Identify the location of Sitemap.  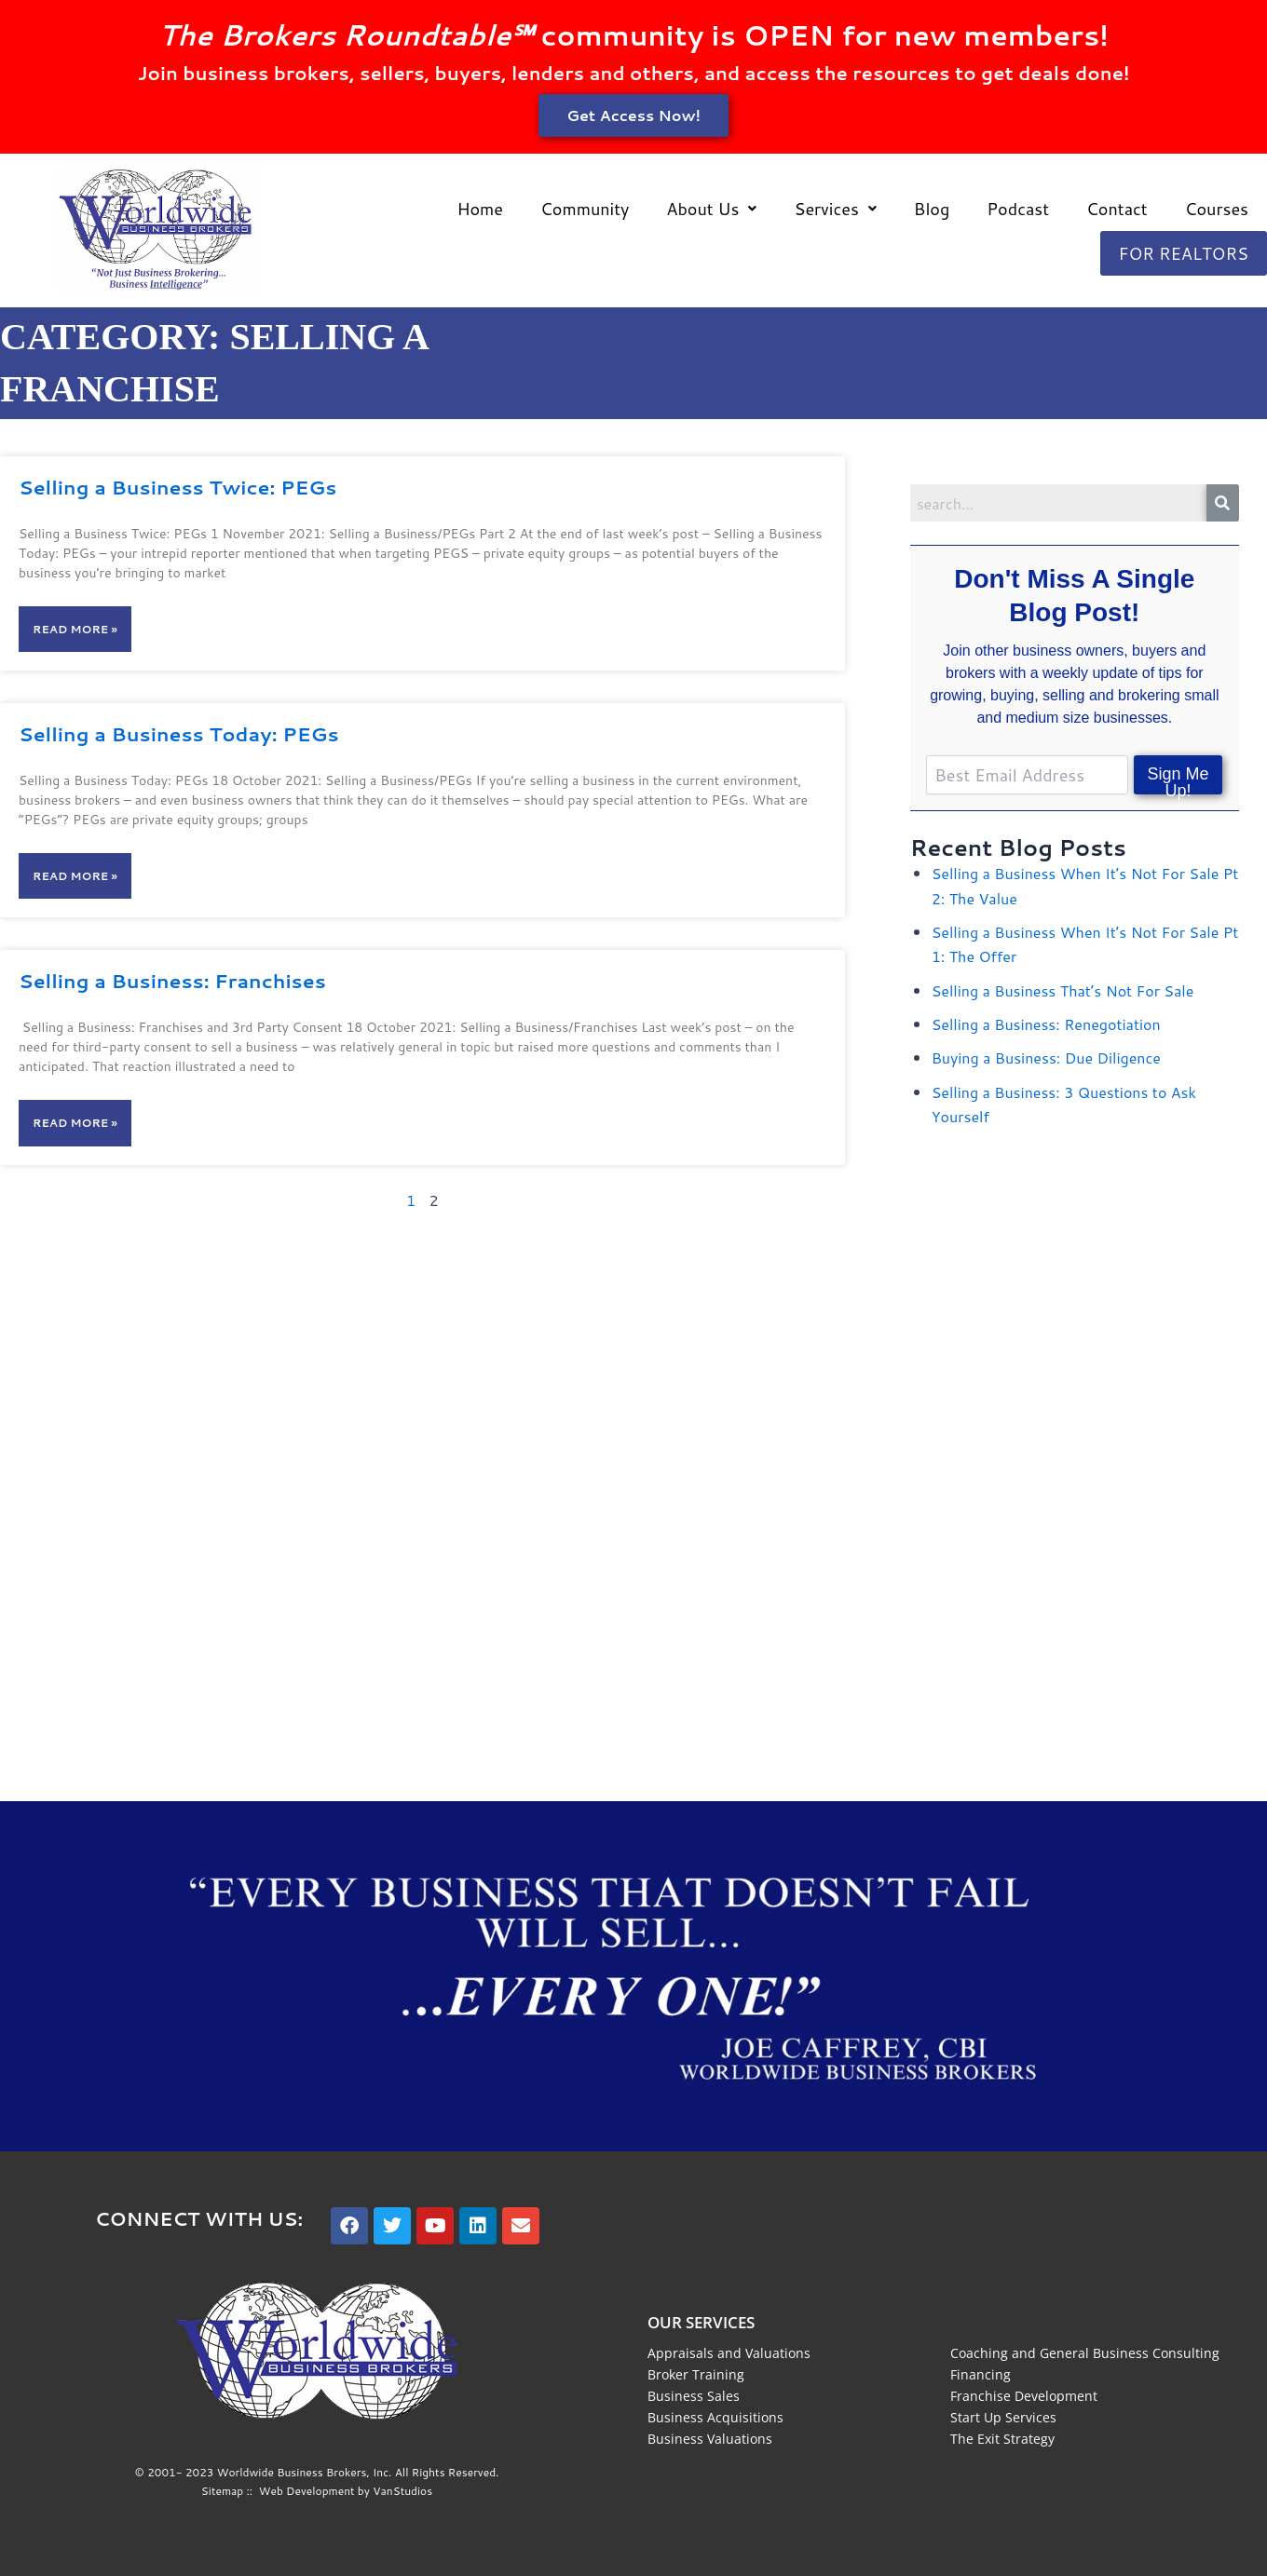
(222, 2491).